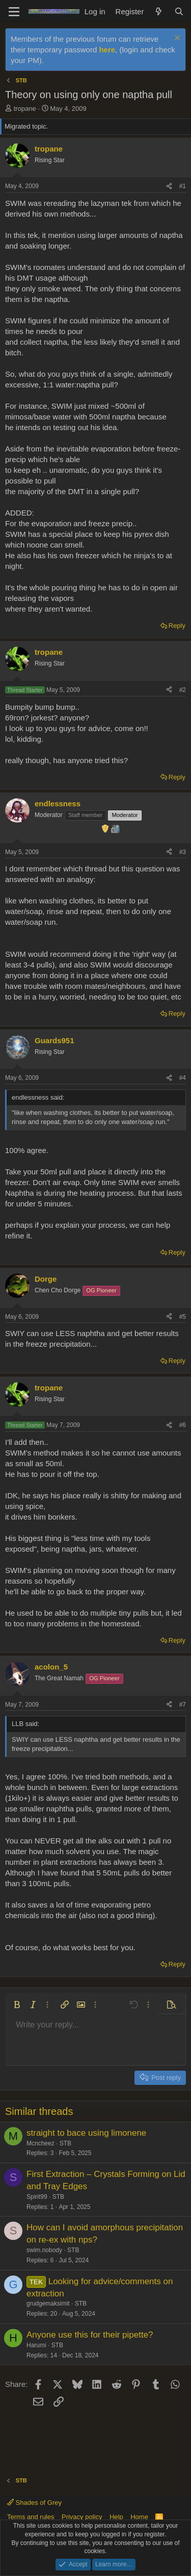 The width and height of the screenshot is (191, 2576). Describe the element at coordinates (89, 2335) in the screenshot. I see `Anyone use this for their pipette?` at that location.